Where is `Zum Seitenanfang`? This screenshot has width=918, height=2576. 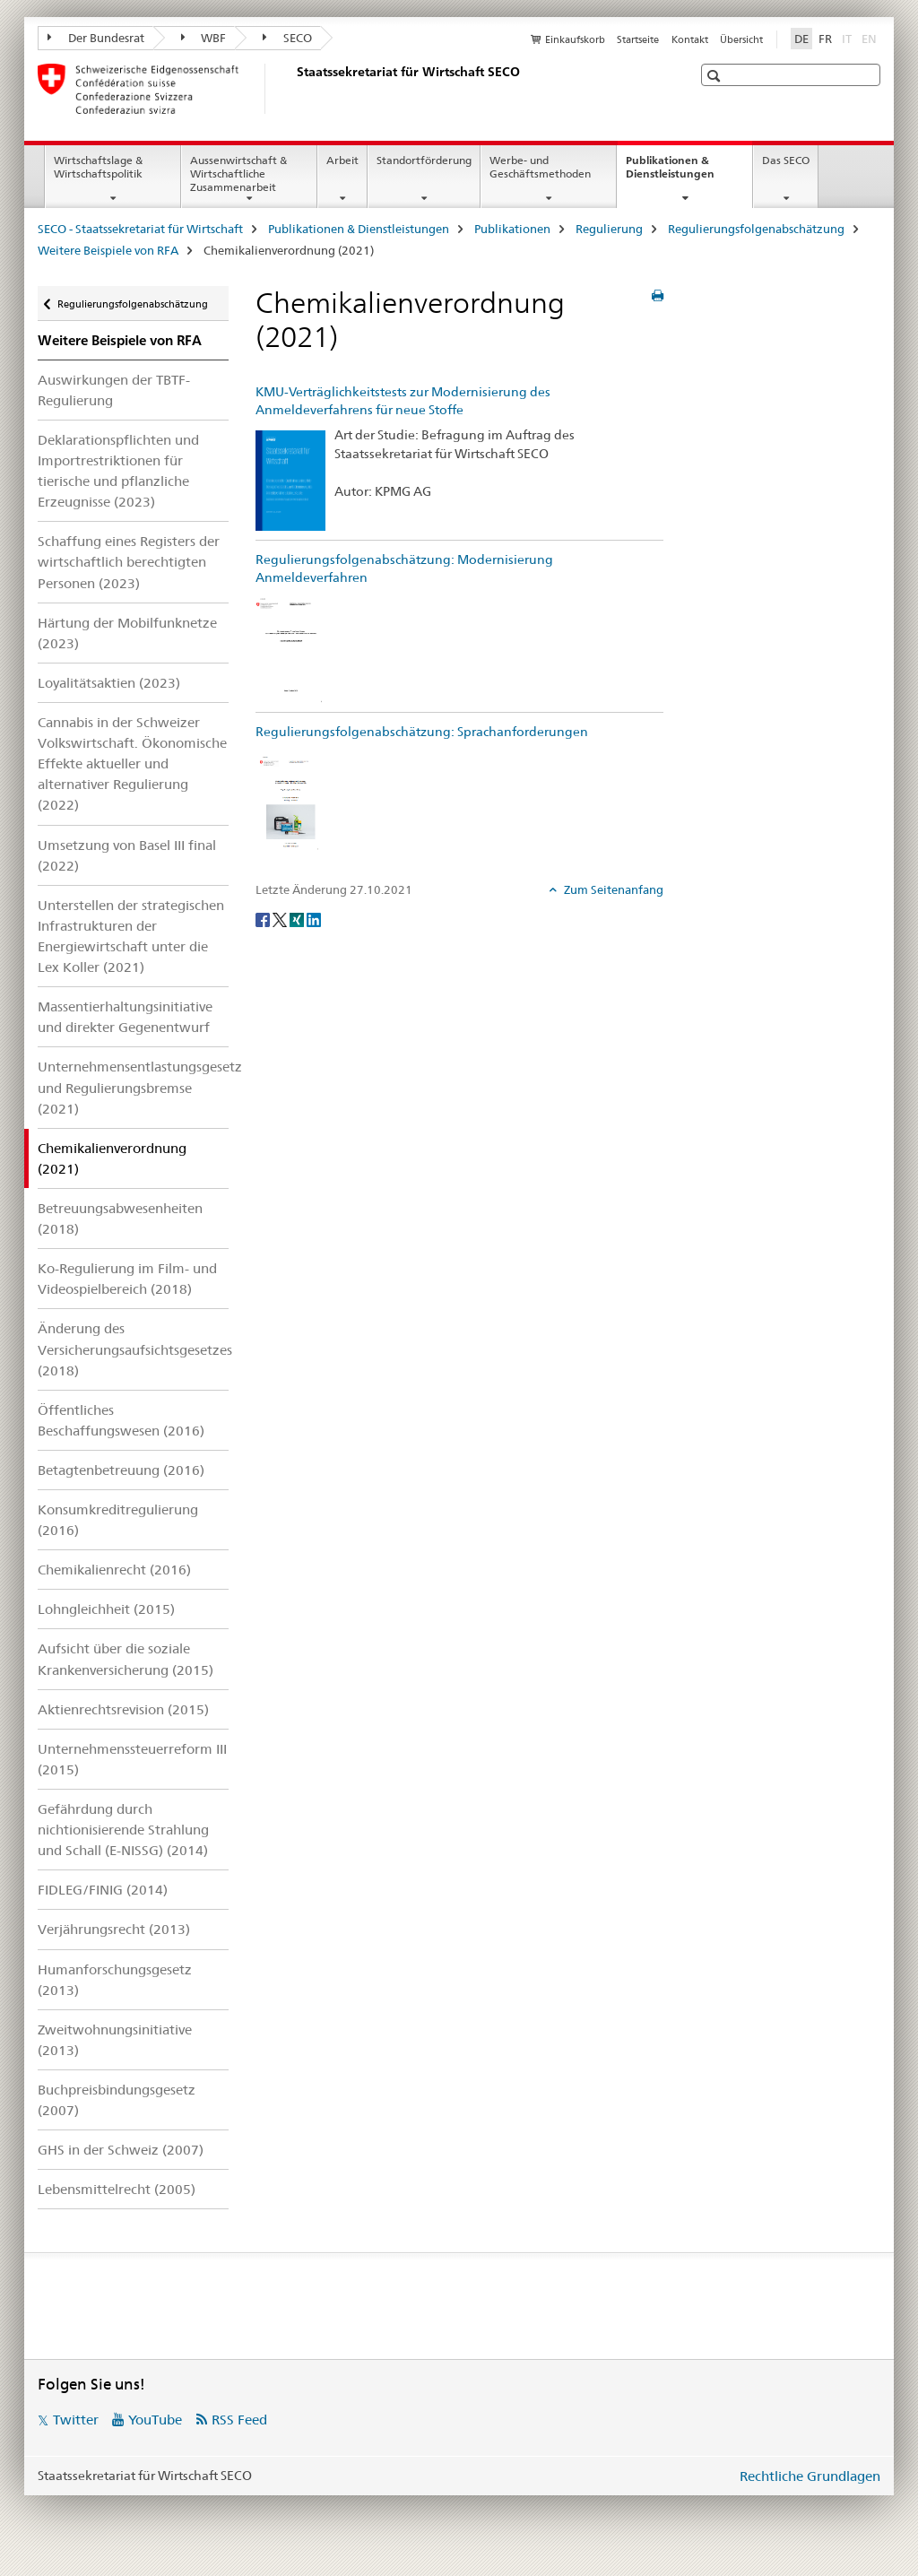 Zum Seitenanfang is located at coordinates (612, 889).